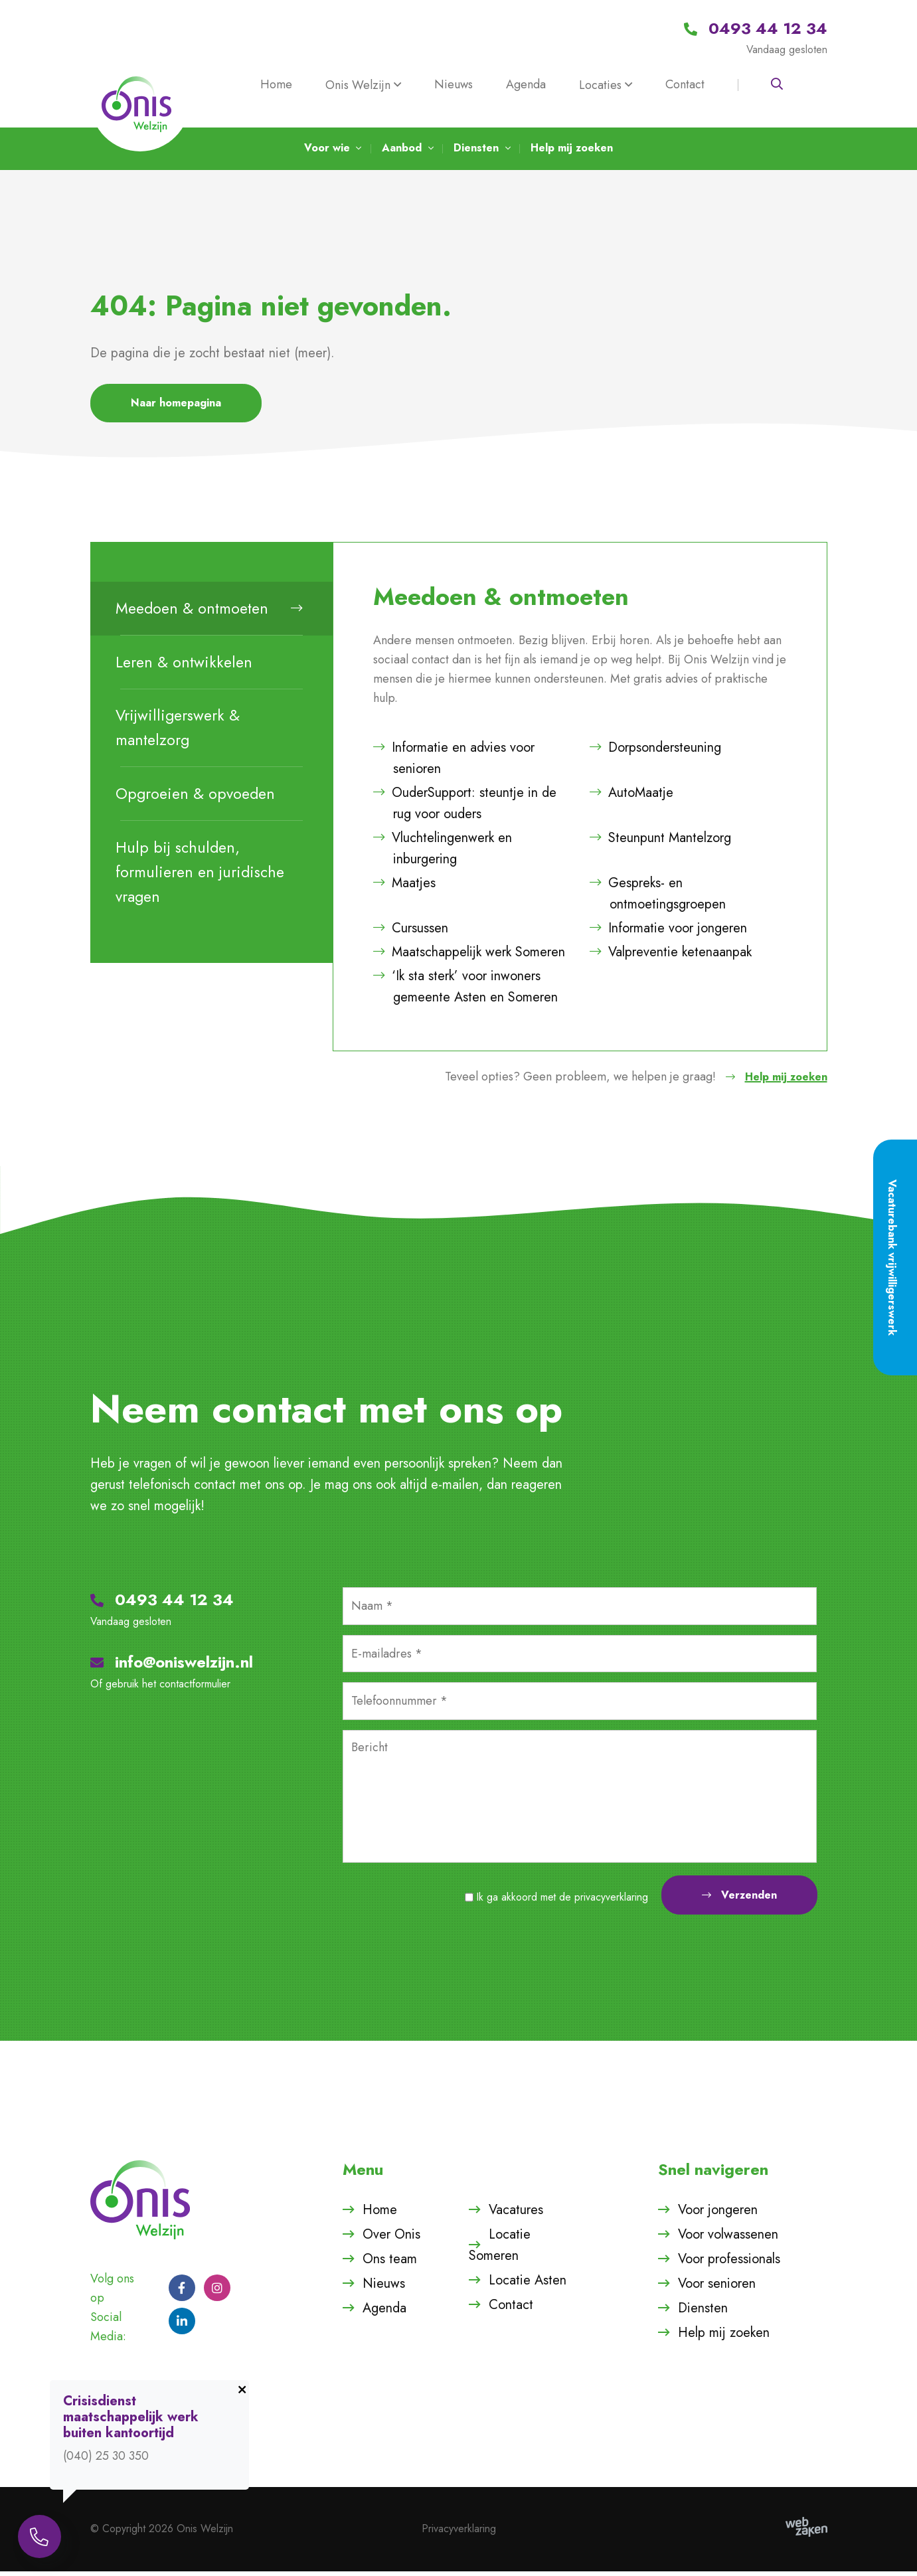 Image resolution: width=917 pixels, height=2576 pixels. What do you see at coordinates (442, 853) in the screenshot?
I see `Vluchtelingenwerk en inburgering` at bounding box center [442, 853].